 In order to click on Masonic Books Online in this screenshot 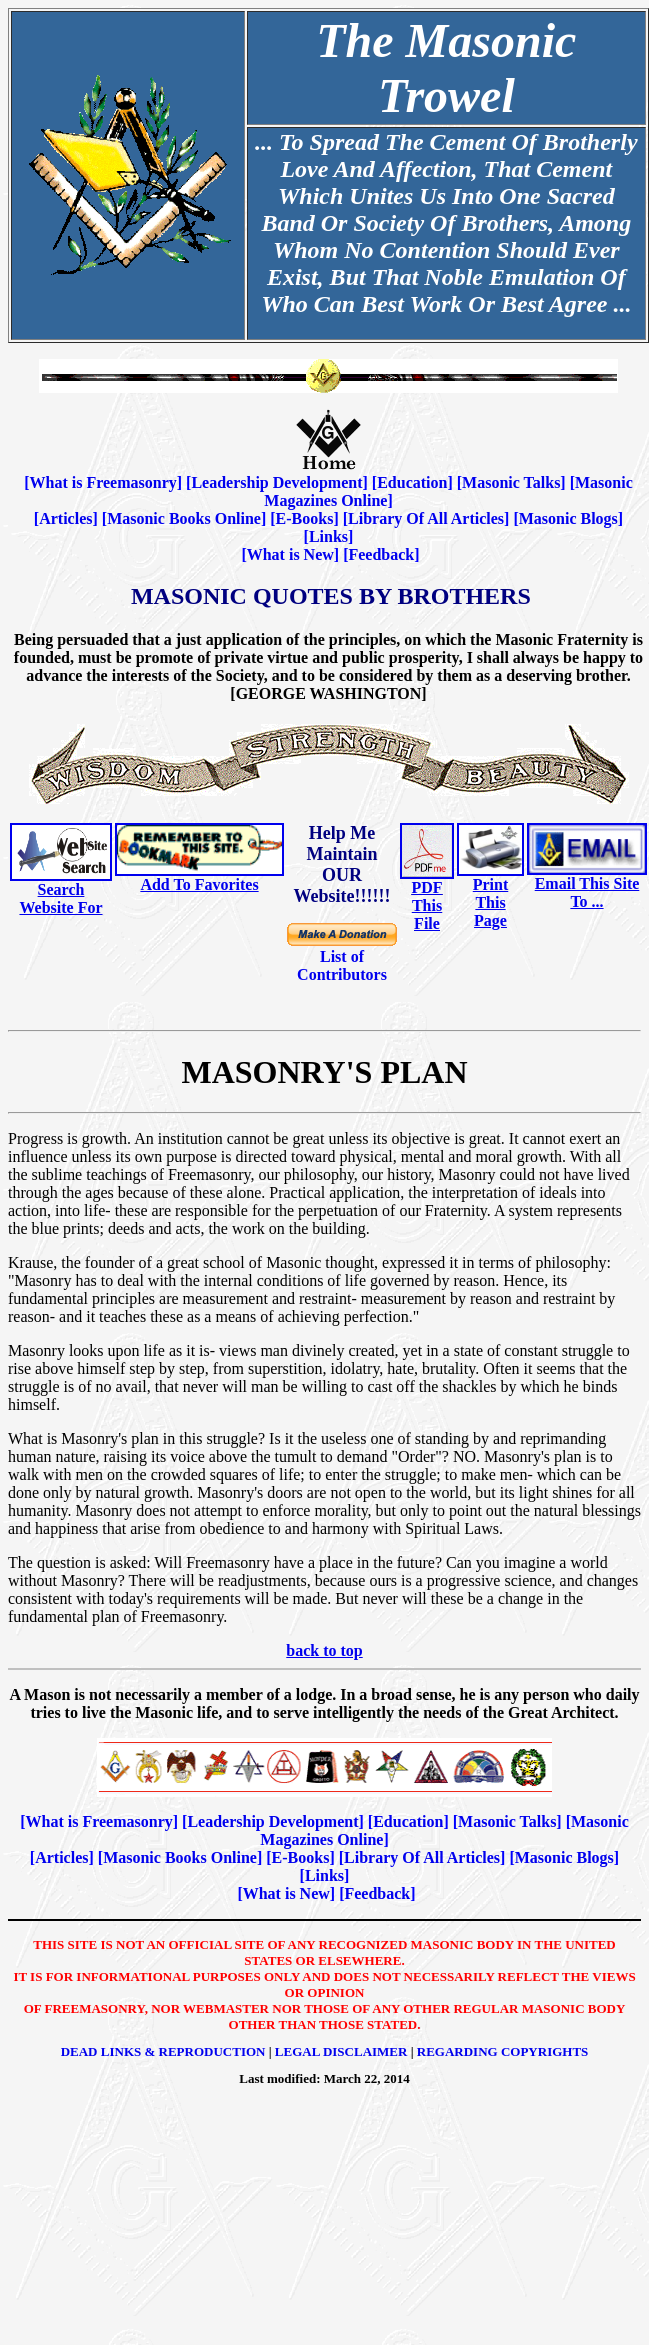, I will do `click(184, 518)`.